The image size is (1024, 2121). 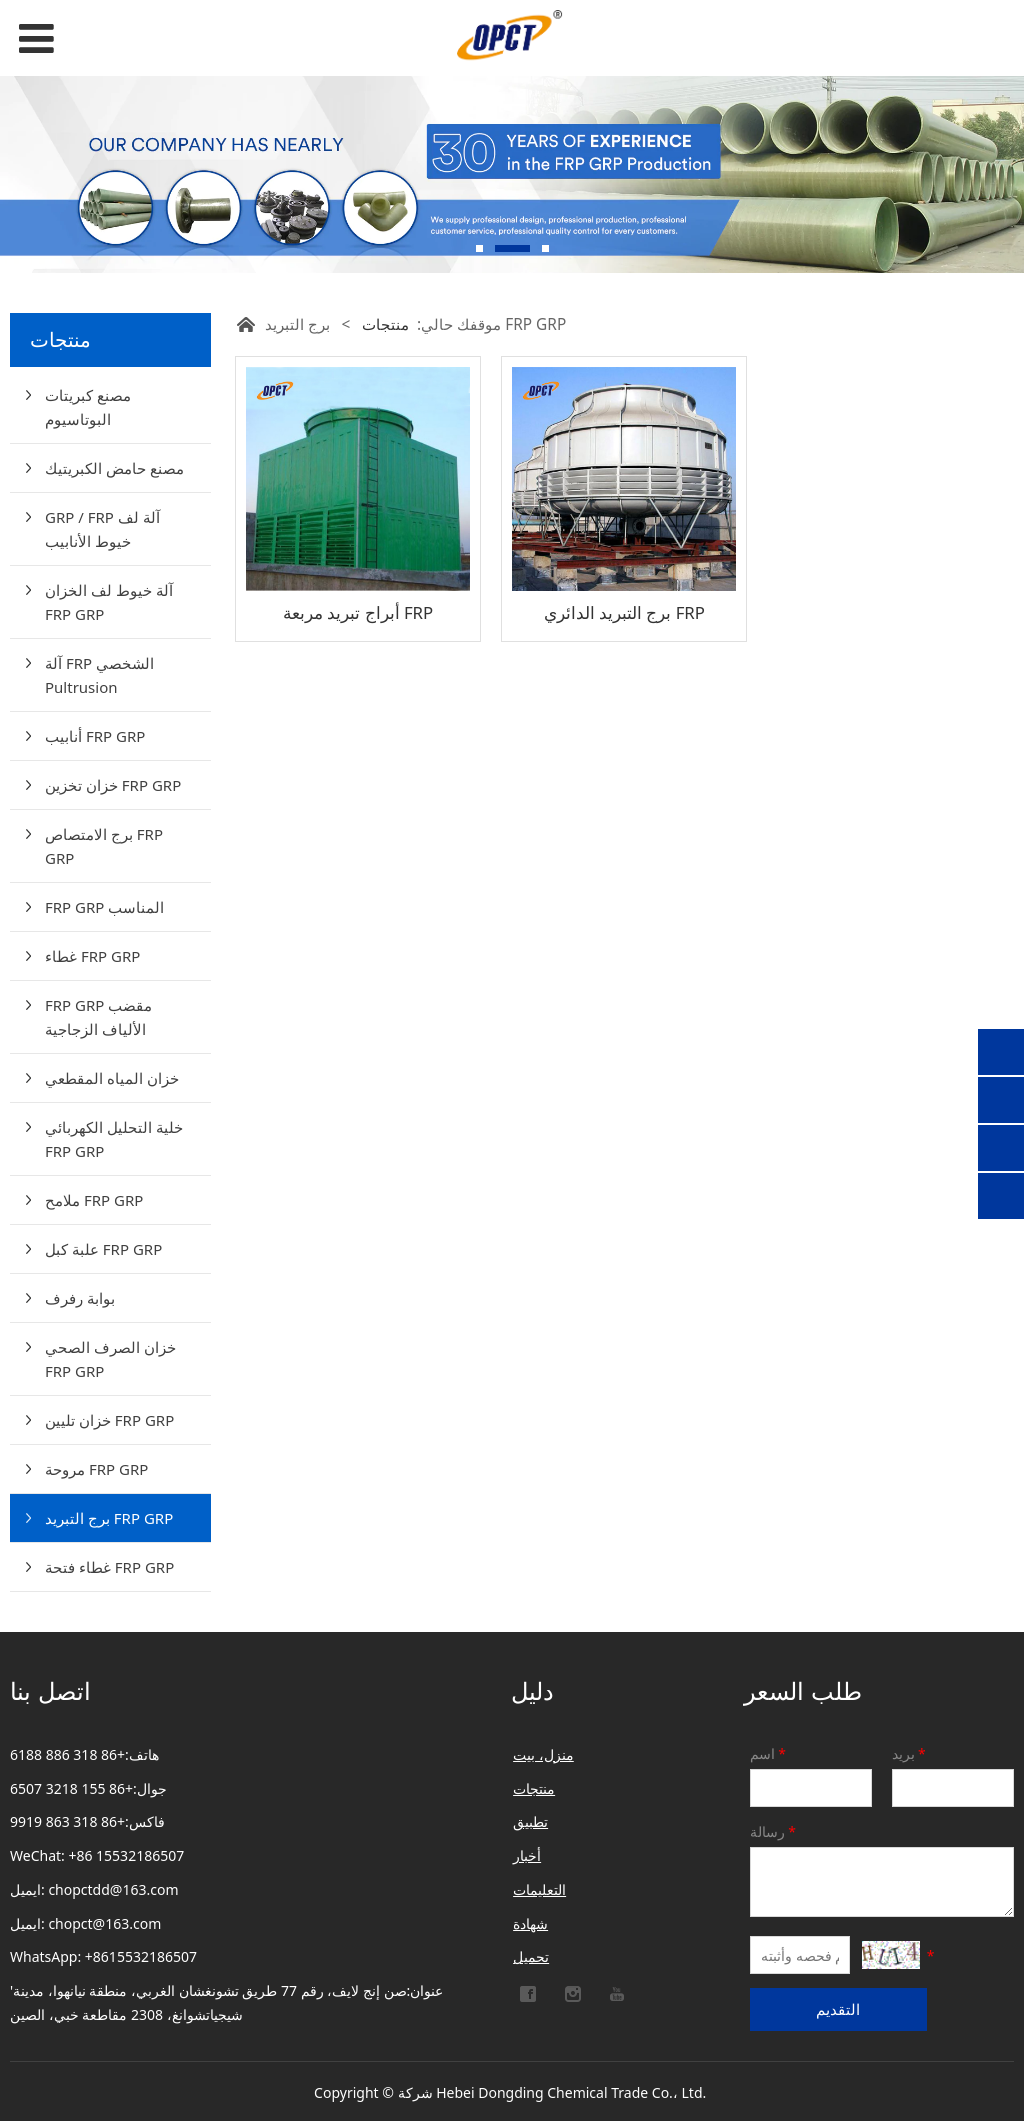 I want to click on خزان تليين FRP GRP, so click(x=109, y=1420).